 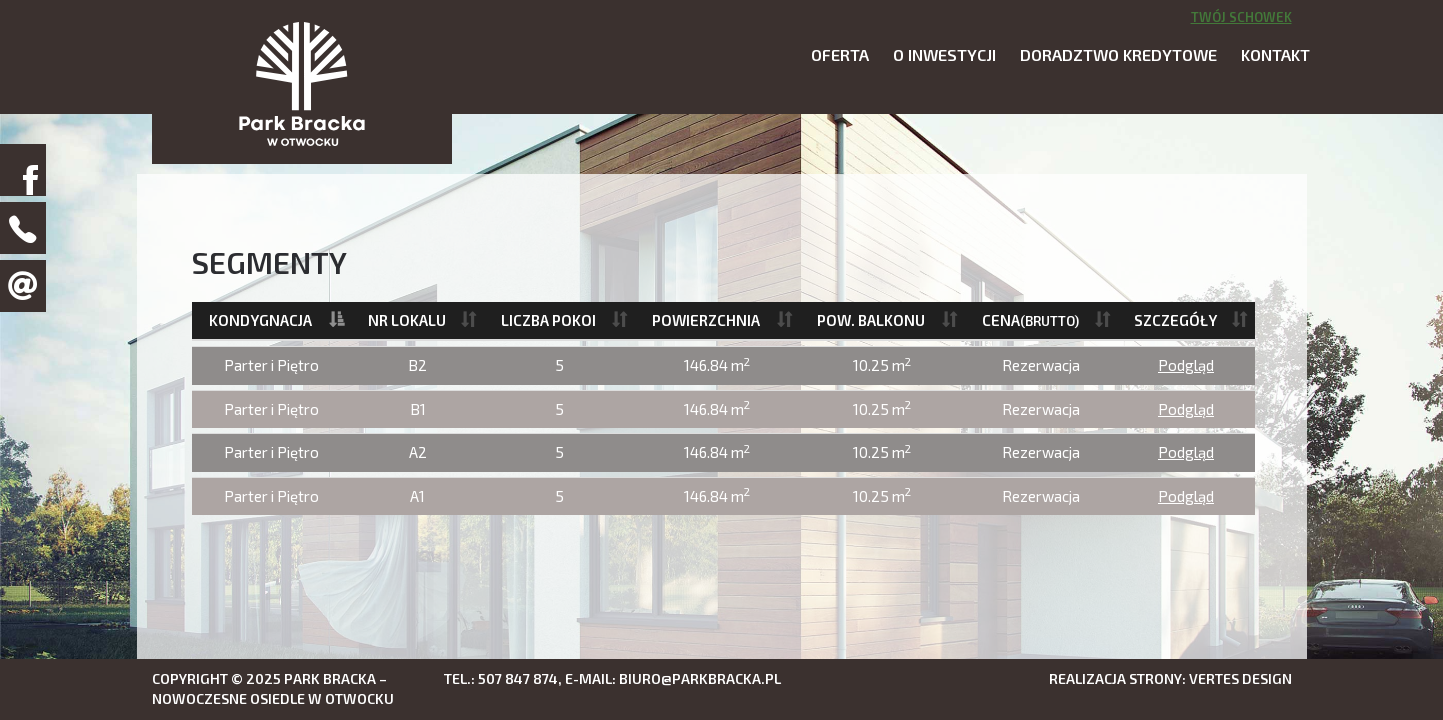 What do you see at coordinates (840, 54) in the screenshot?
I see `Oferta` at bounding box center [840, 54].